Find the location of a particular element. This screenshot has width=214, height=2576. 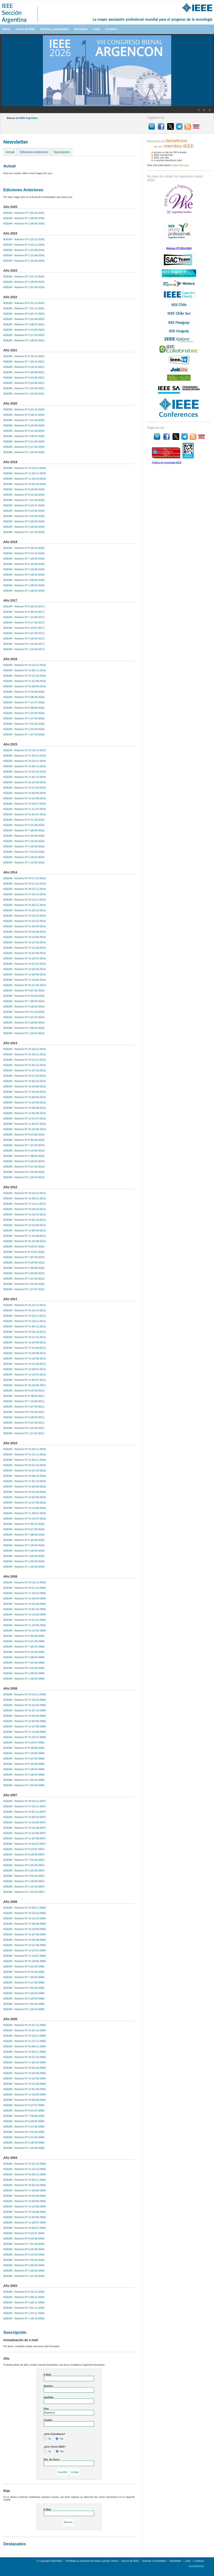

IEEEAR - Noticiero Nº 17 (19-10-2009) is located at coordinates (24, 1593).